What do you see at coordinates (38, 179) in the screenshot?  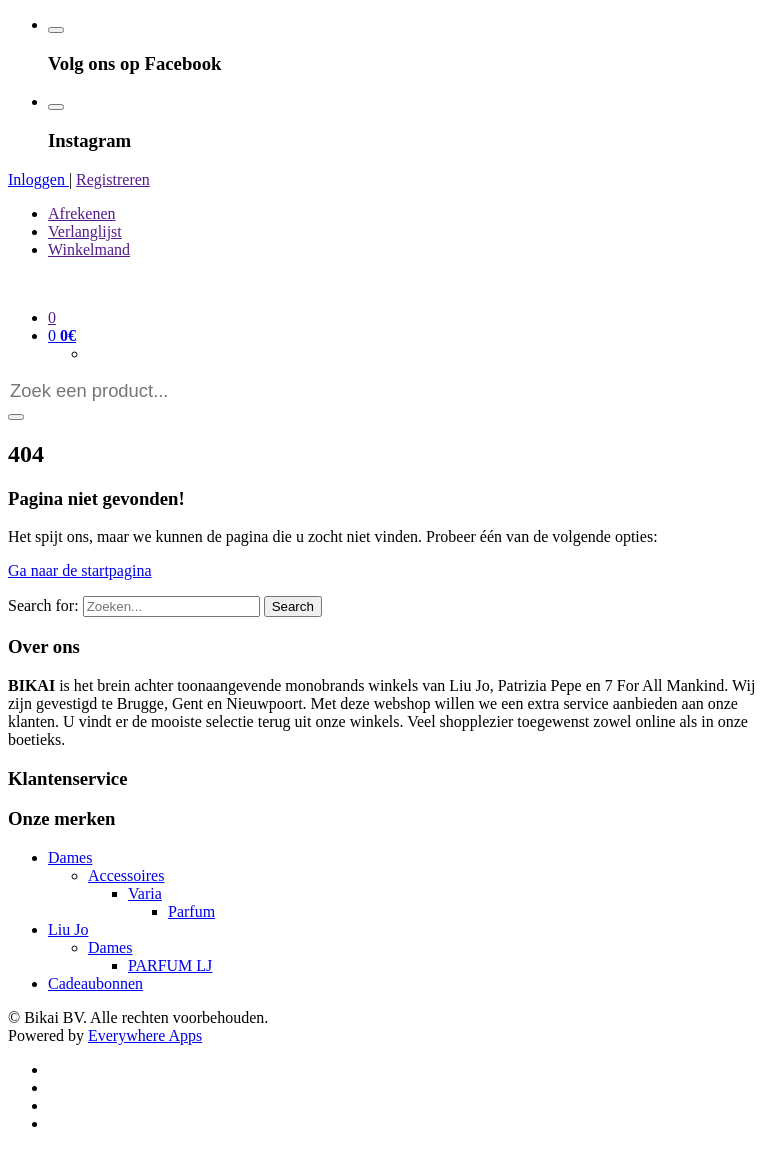 I see `Inloggen` at bounding box center [38, 179].